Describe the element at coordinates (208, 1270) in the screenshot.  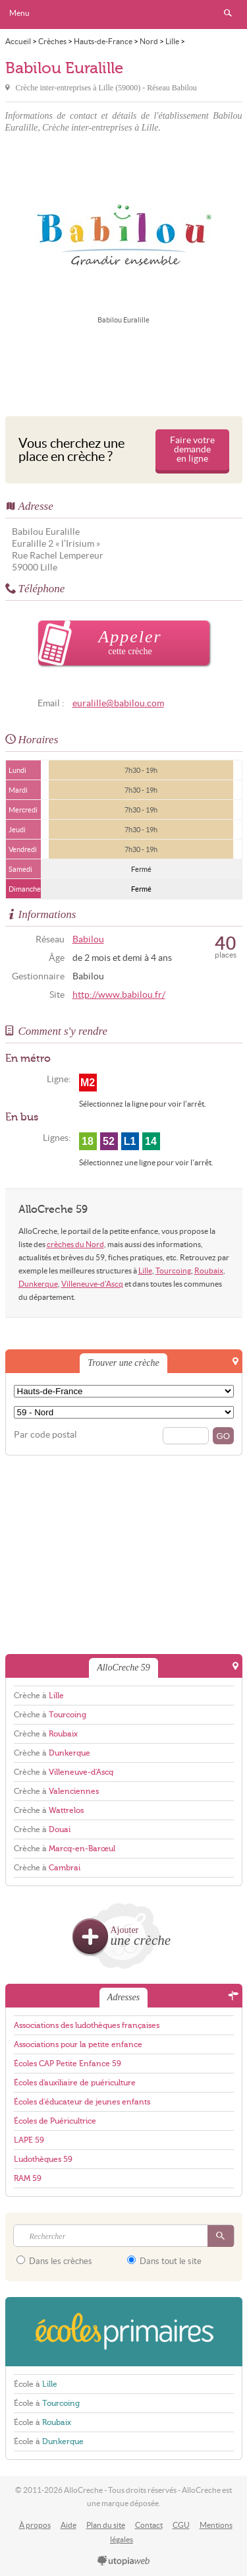
I see `Roubaix` at that location.